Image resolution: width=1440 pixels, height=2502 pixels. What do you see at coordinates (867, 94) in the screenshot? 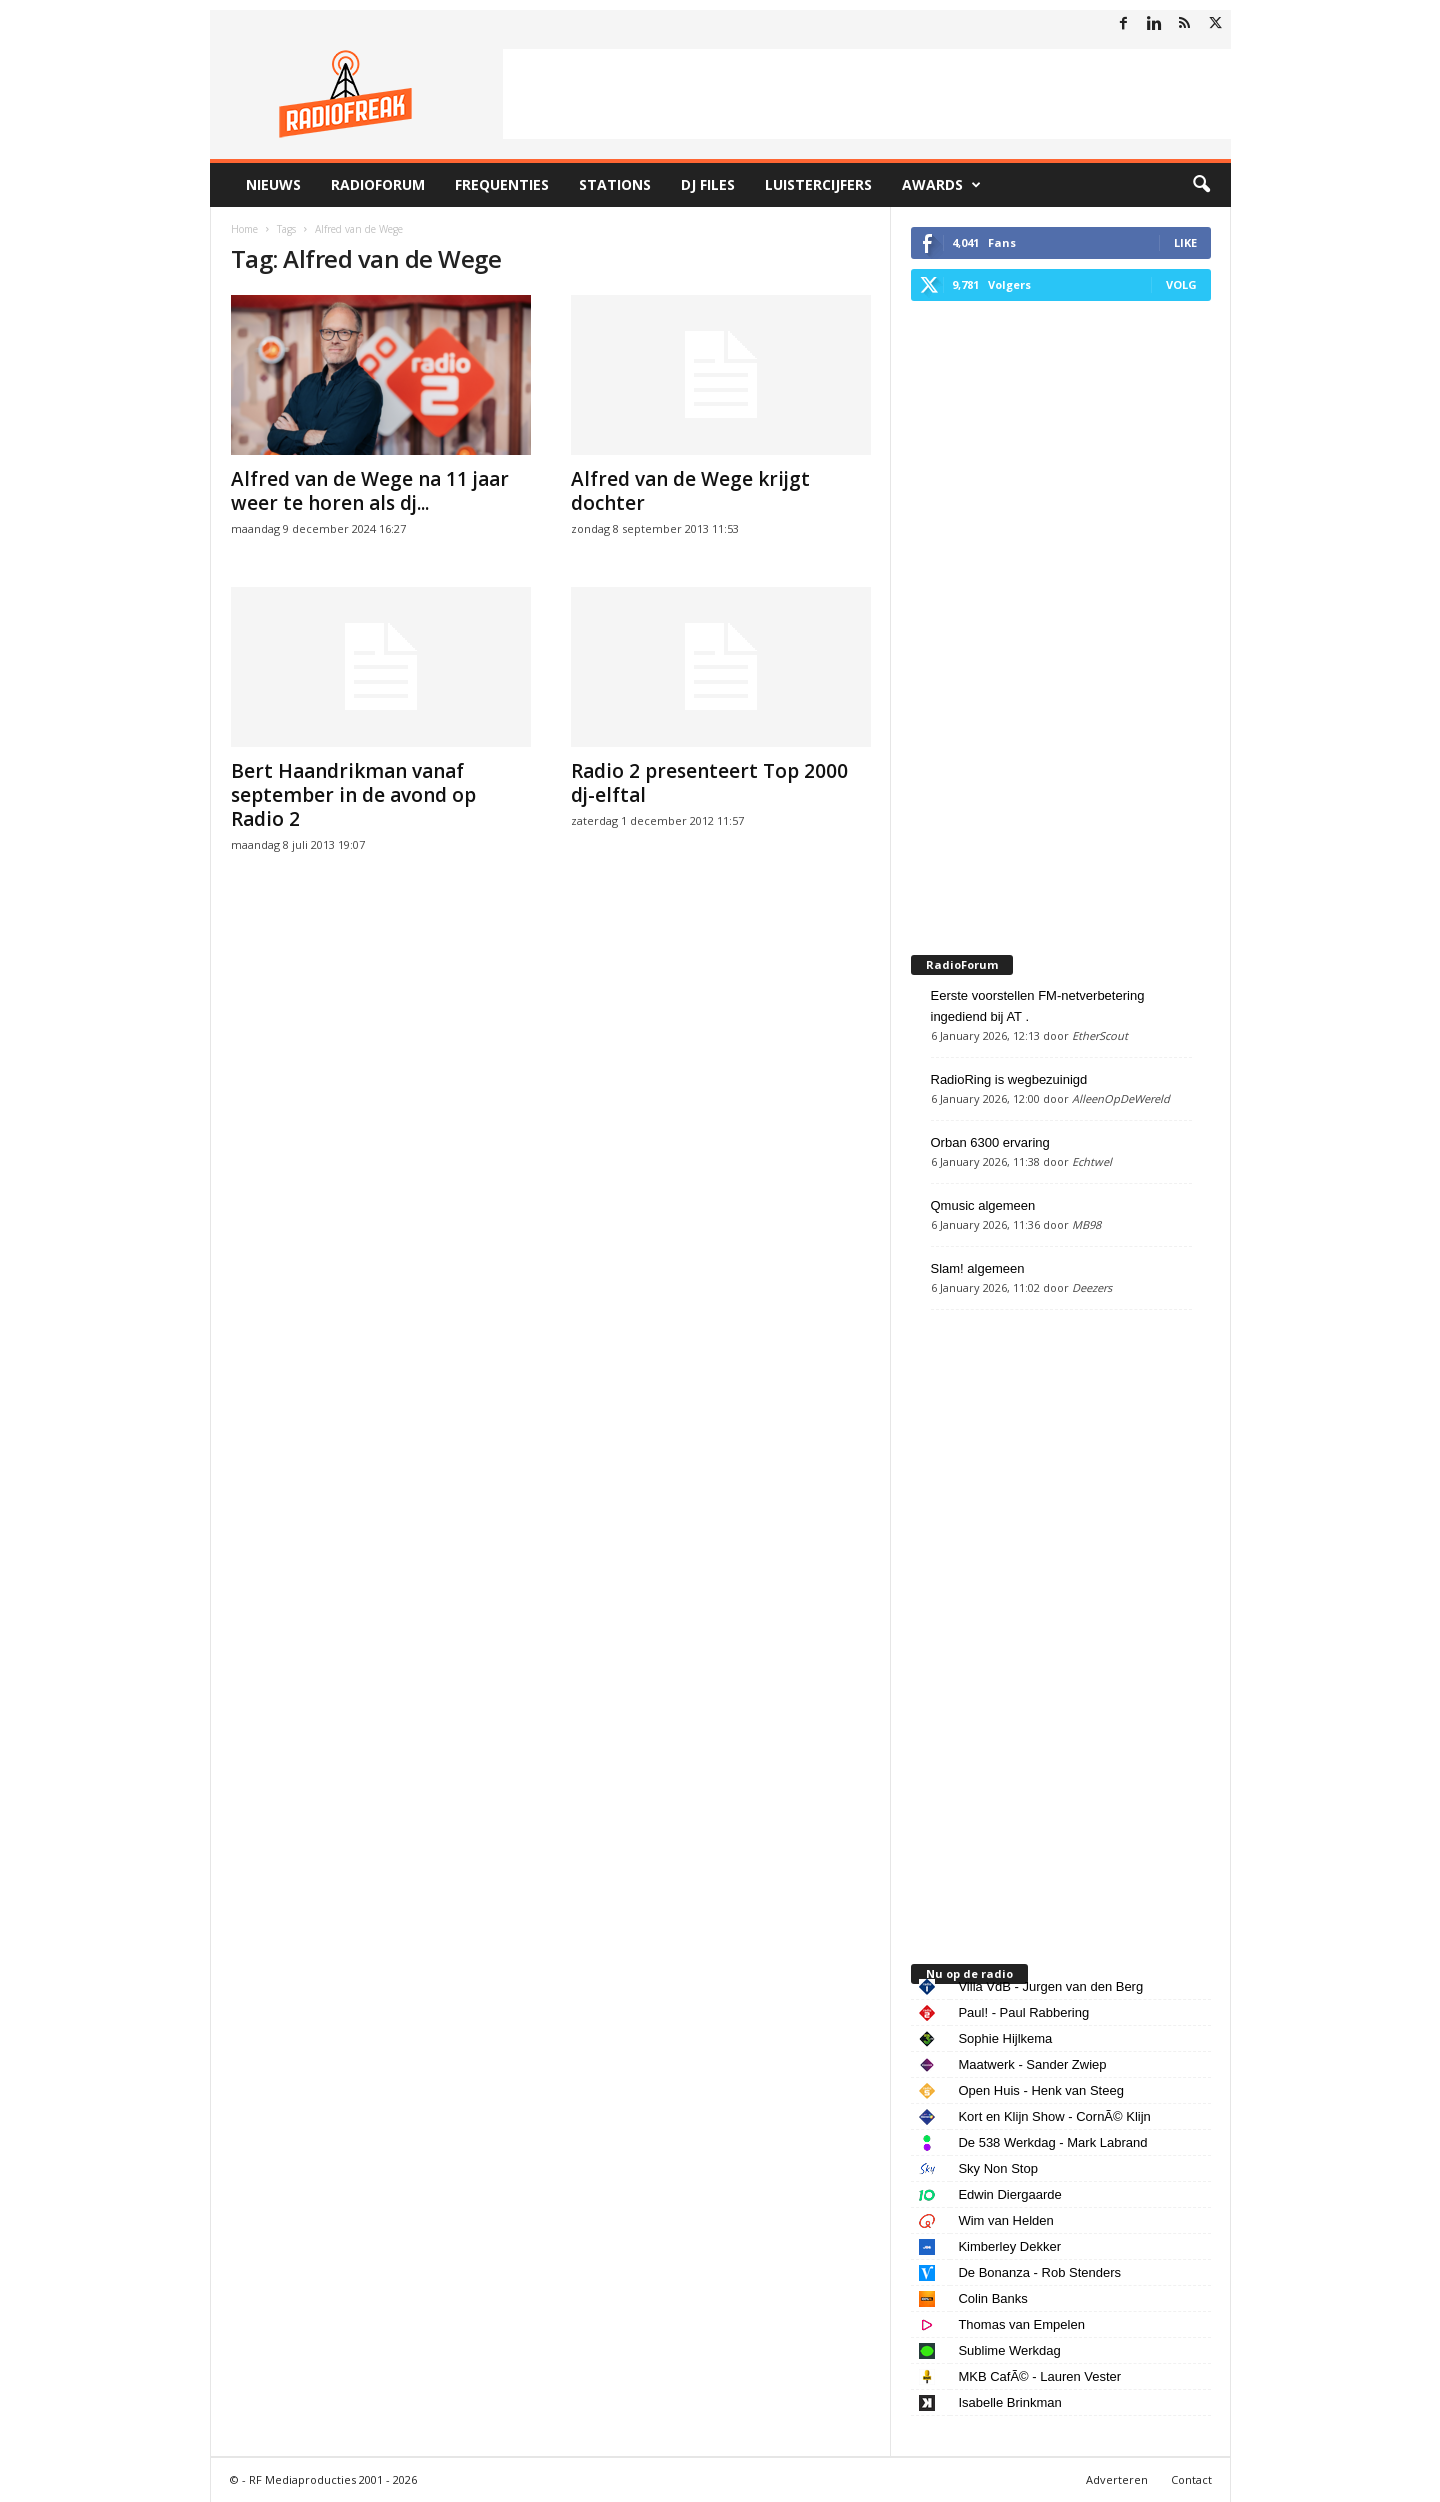
I see `[Advertisement]` at bounding box center [867, 94].